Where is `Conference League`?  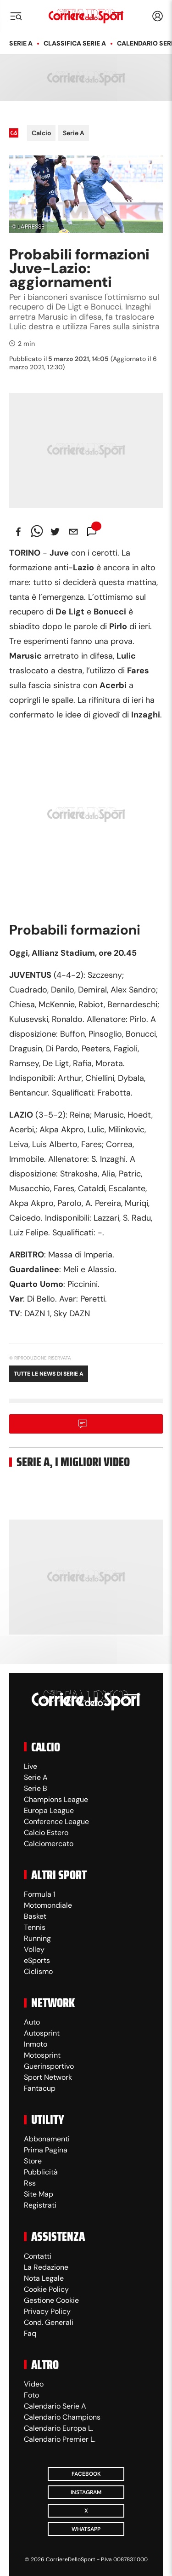 Conference League is located at coordinates (56, 1821).